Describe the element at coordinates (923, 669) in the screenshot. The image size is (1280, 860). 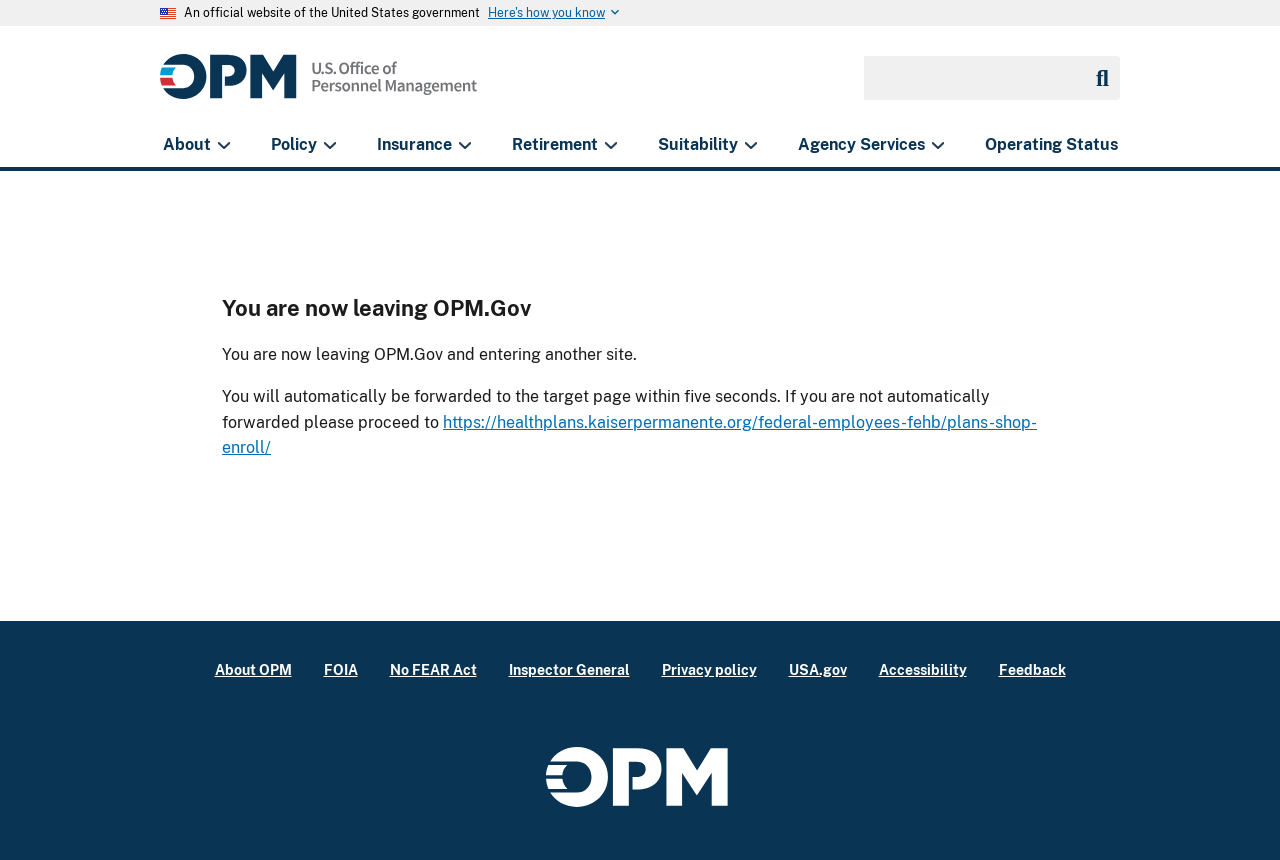
I see `Accessibility` at that location.